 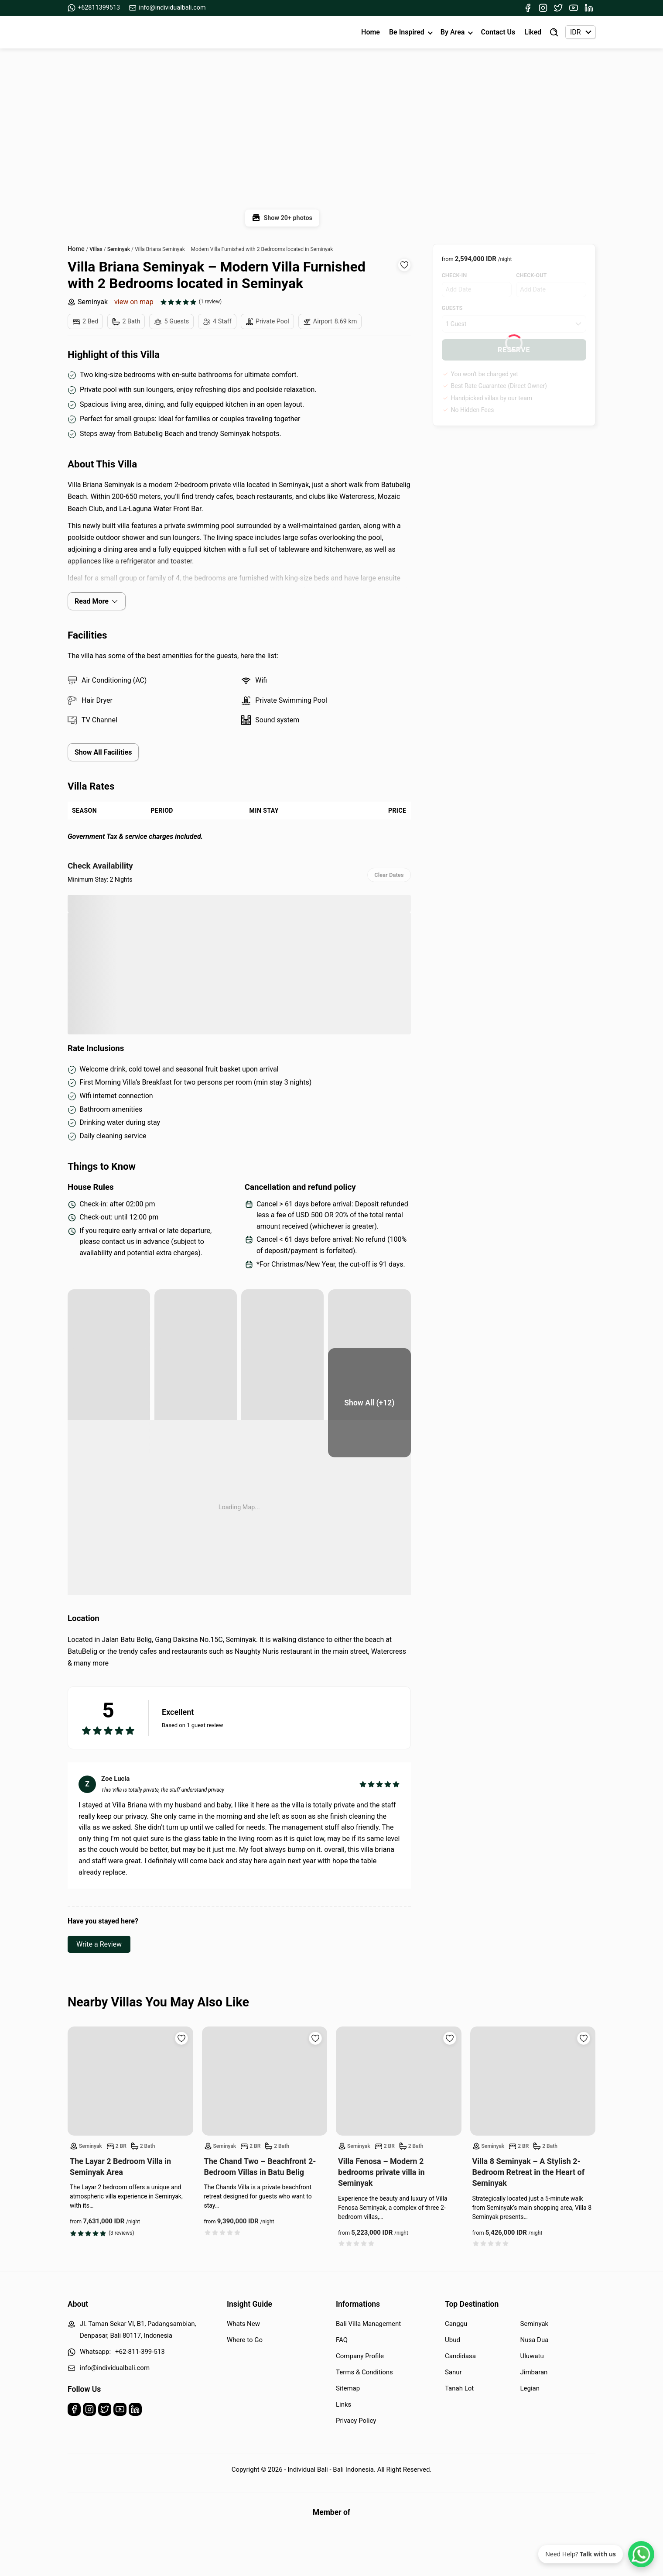 What do you see at coordinates (406, 32) in the screenshot?
I see `Be Inspired` at bounding box center [406, 32].